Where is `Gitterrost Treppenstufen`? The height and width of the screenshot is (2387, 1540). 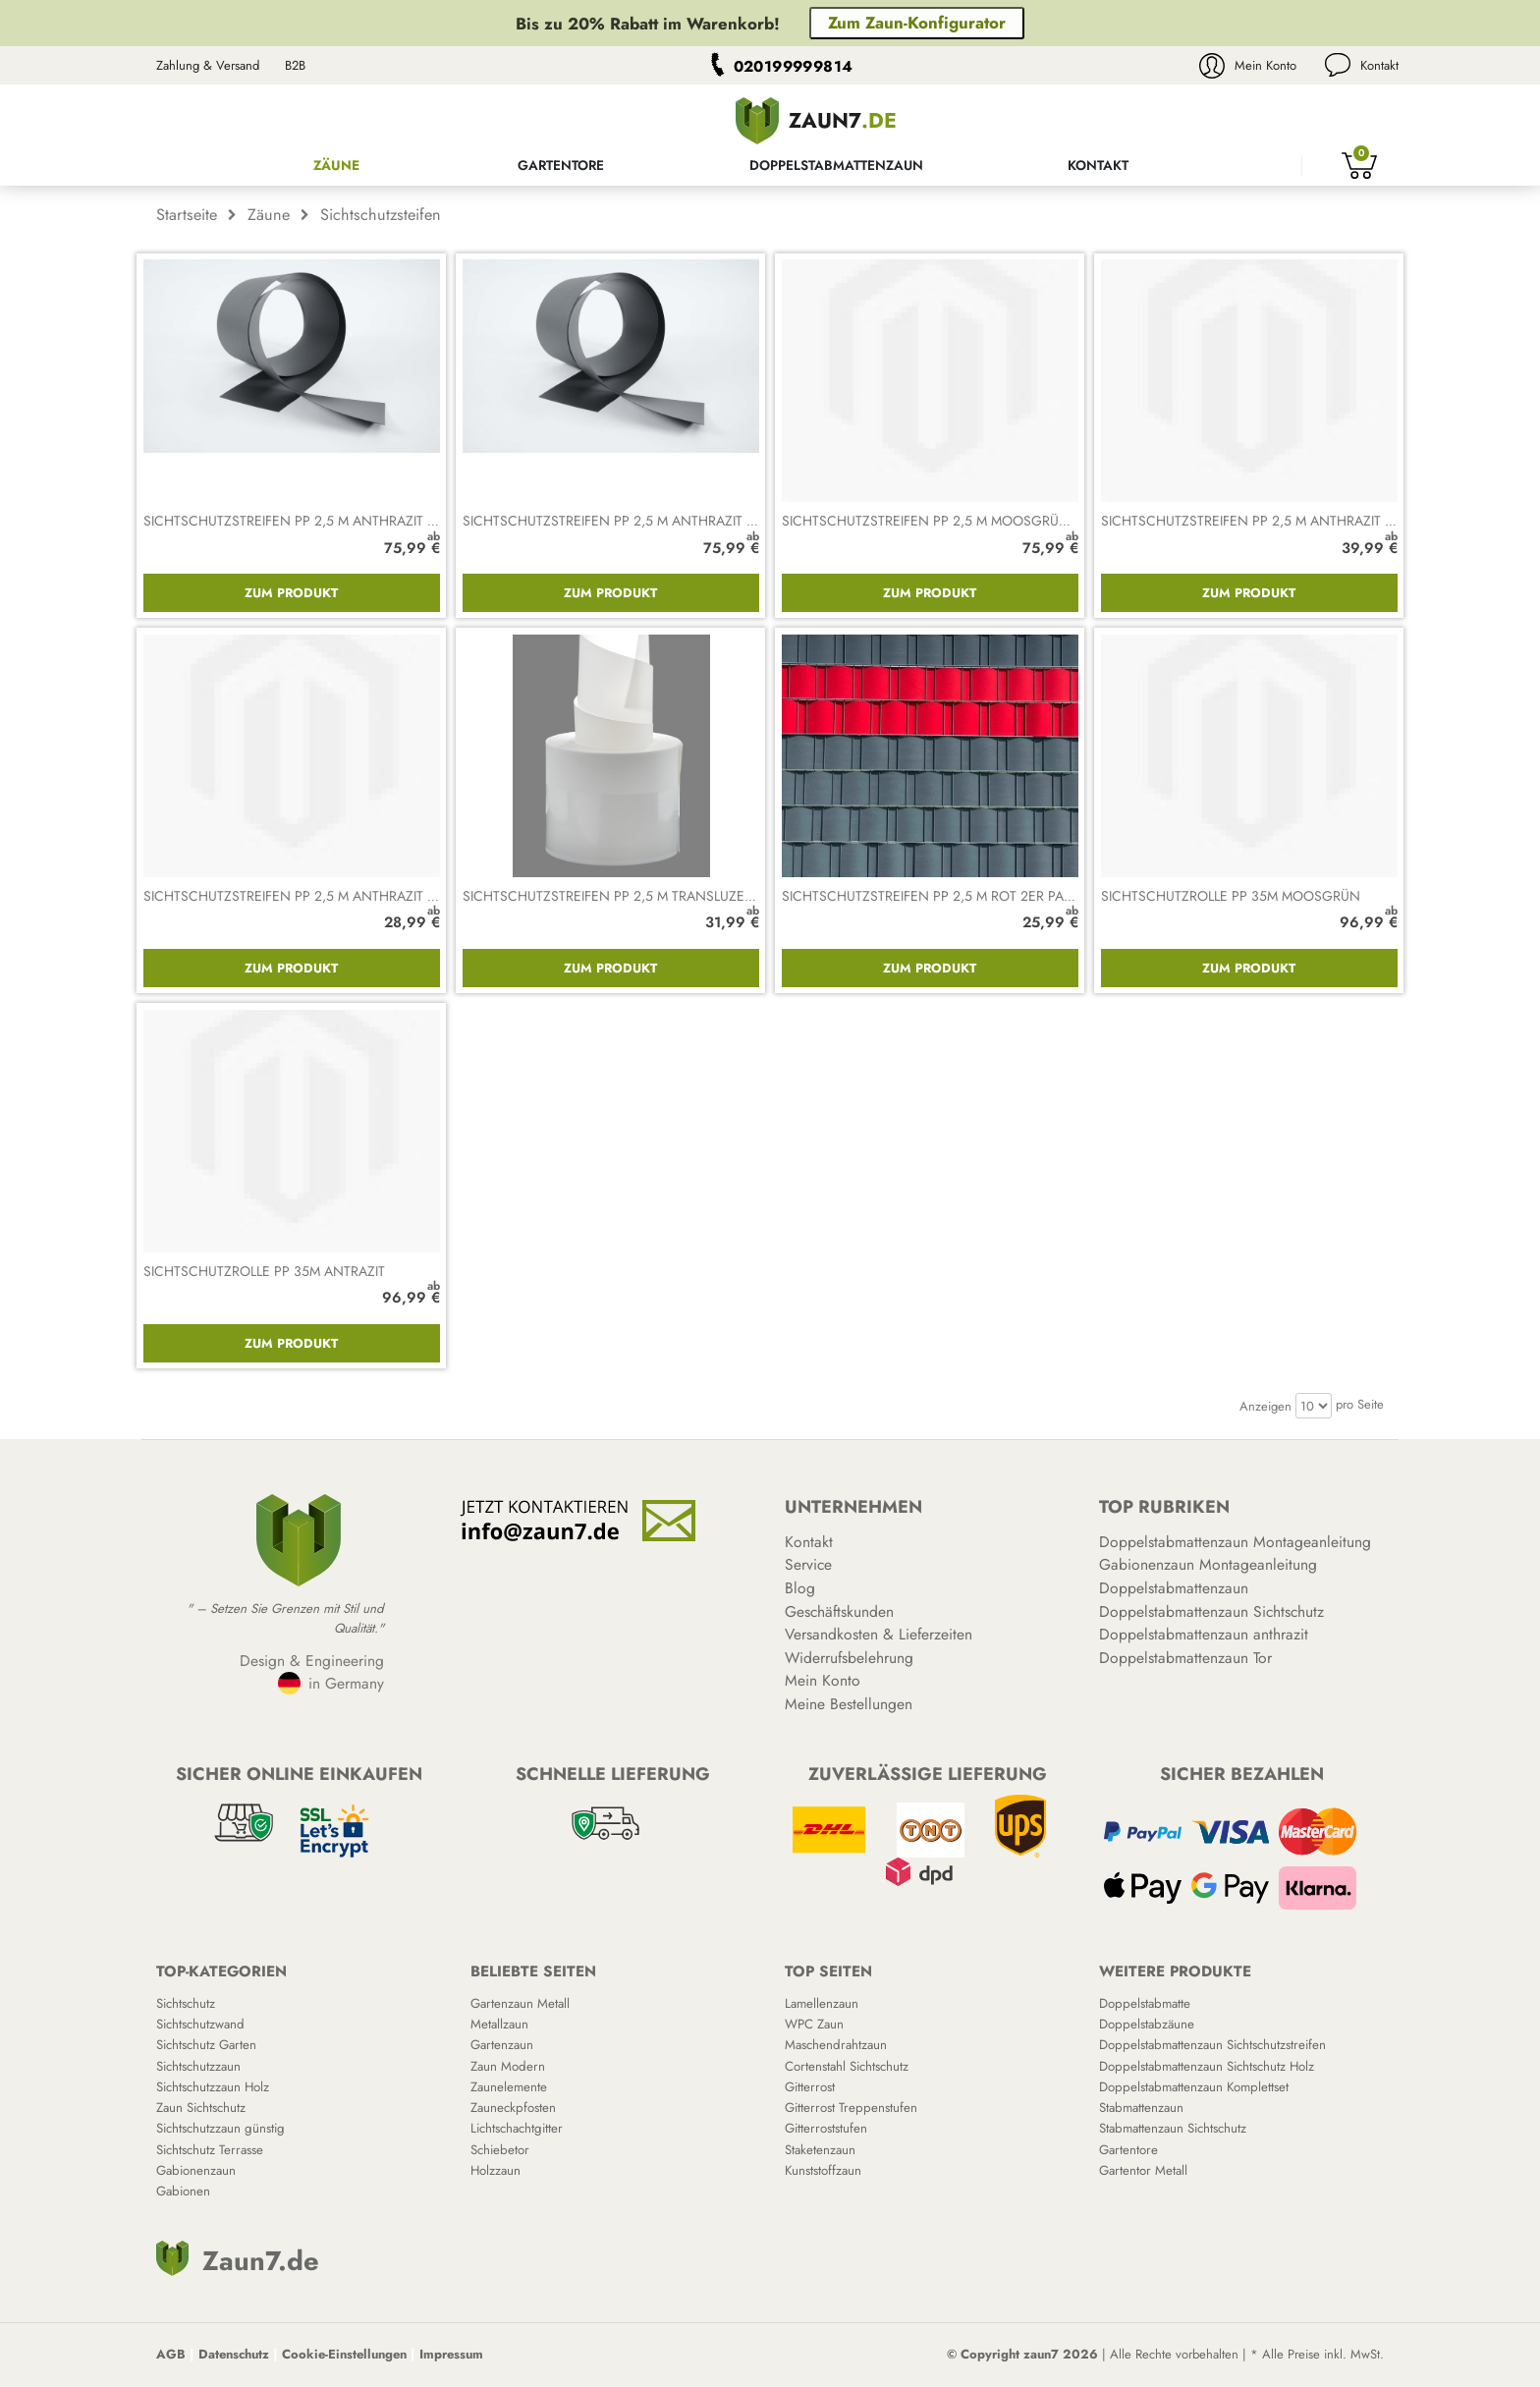
Gitterrost Treppenstufen is located at coordinates (851, 2107).